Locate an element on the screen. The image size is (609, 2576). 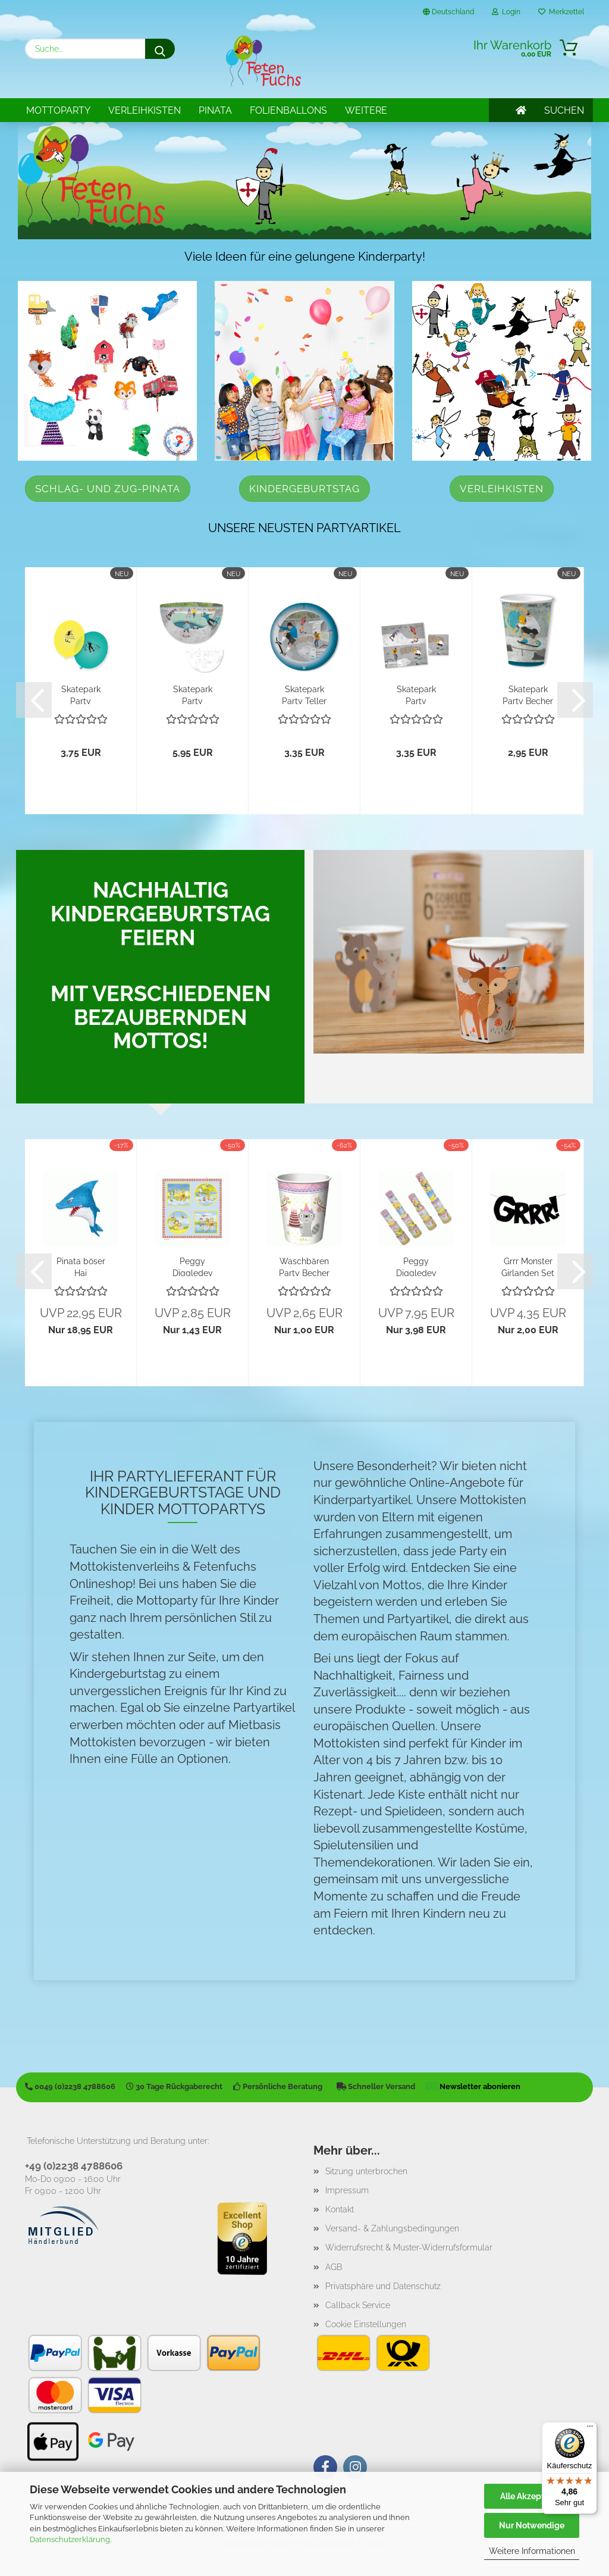
Impressum is located at coordinates (347, 2190).